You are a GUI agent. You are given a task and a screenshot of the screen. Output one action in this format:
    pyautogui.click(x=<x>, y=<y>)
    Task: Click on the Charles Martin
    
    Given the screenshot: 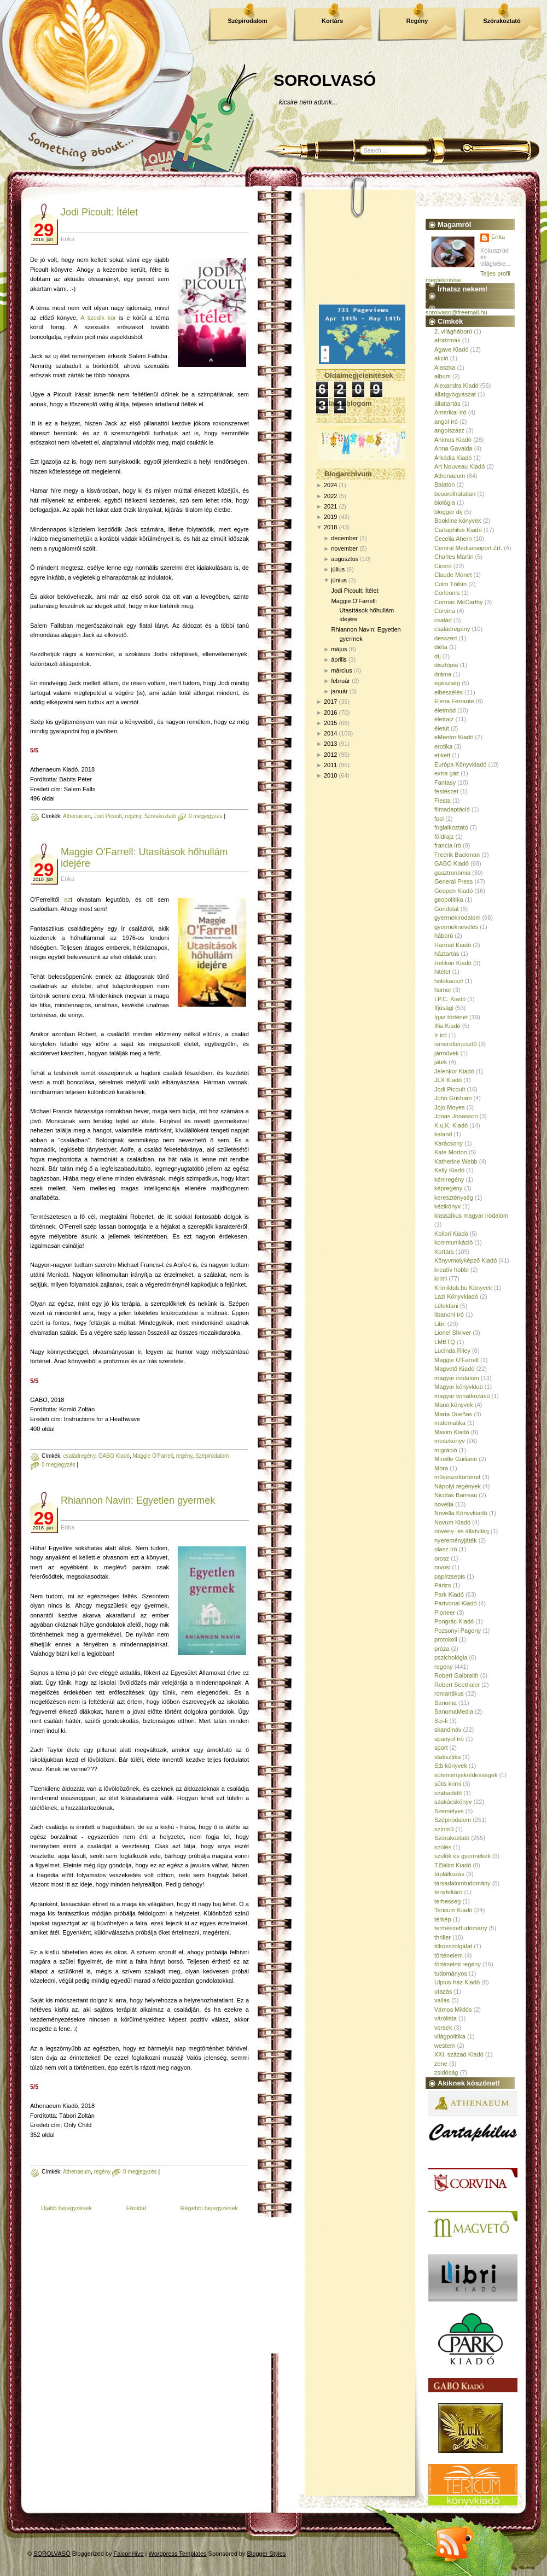 What is the action you would take?
    pyautogui.click(x=454, y=556)
    